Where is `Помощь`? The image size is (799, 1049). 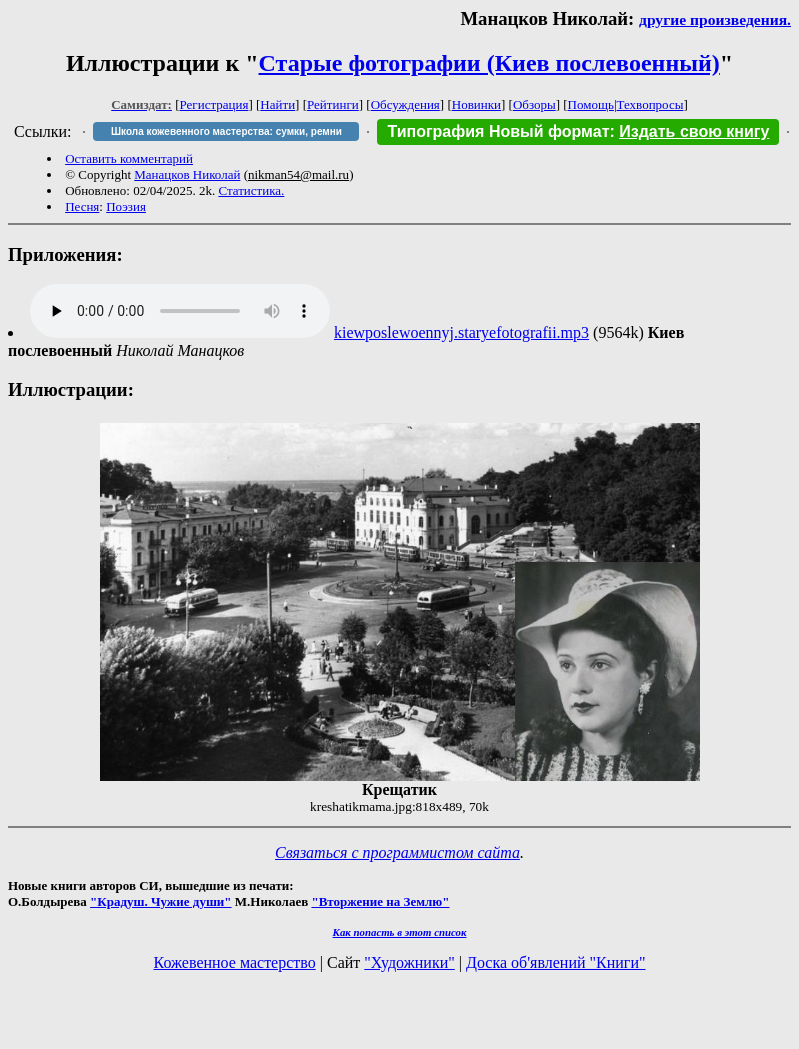
Помощь is located at coordinates (591, 104).